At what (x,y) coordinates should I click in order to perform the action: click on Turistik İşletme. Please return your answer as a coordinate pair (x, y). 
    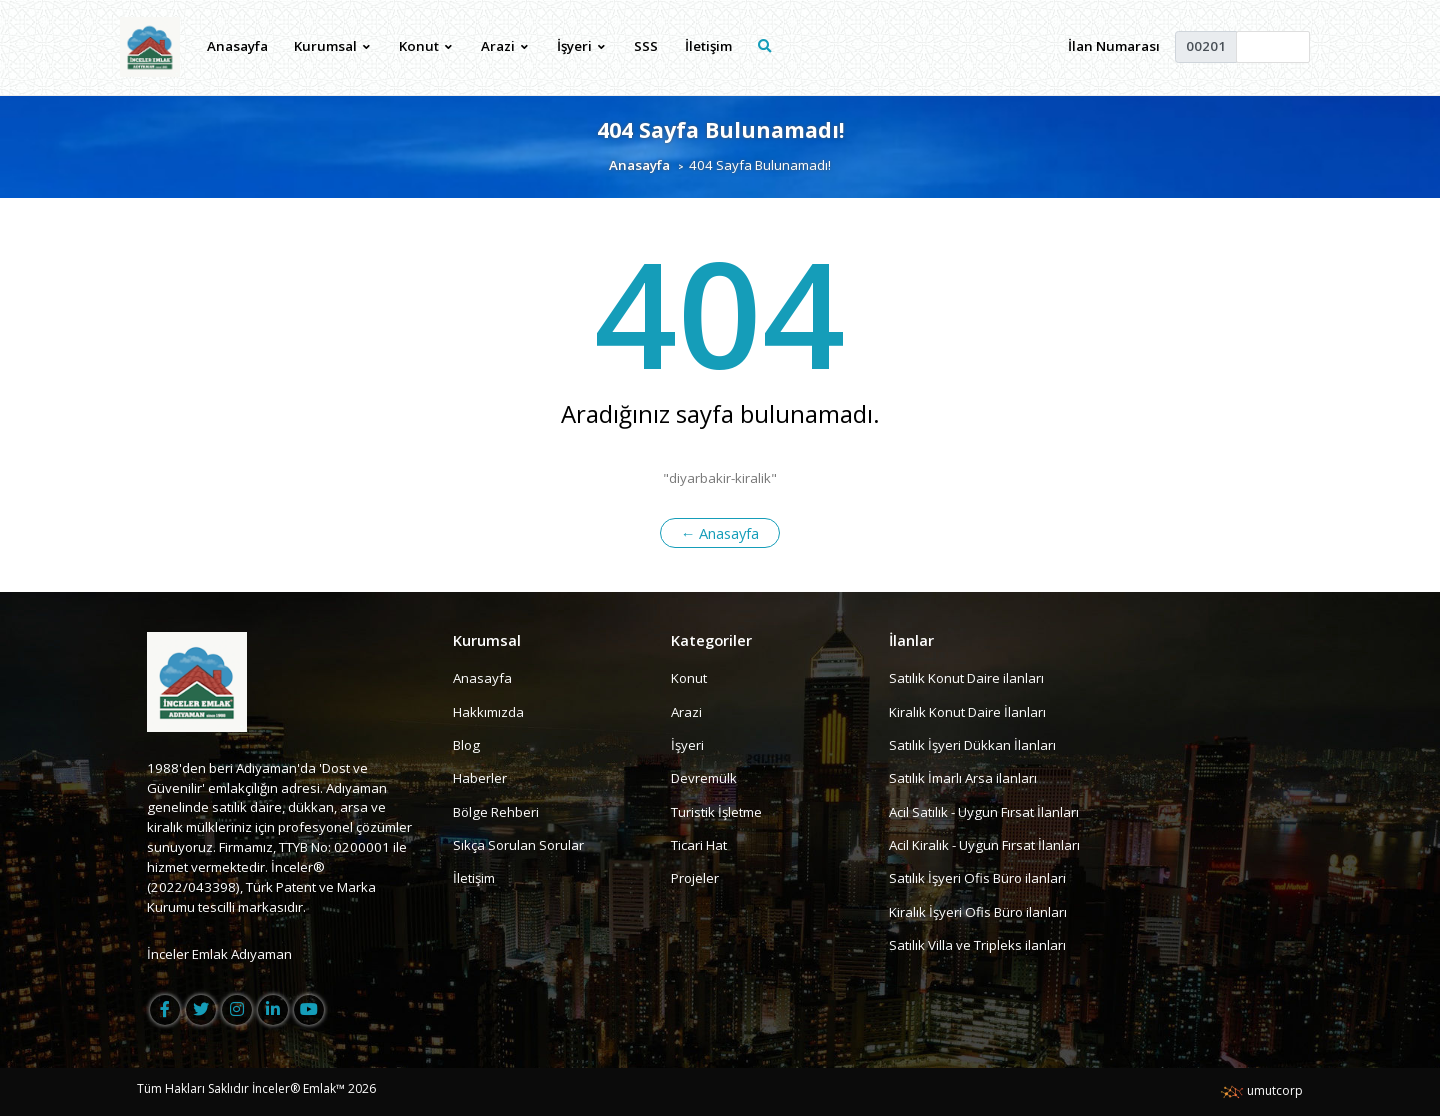
    Looking at the image, I should click on (716, 812).